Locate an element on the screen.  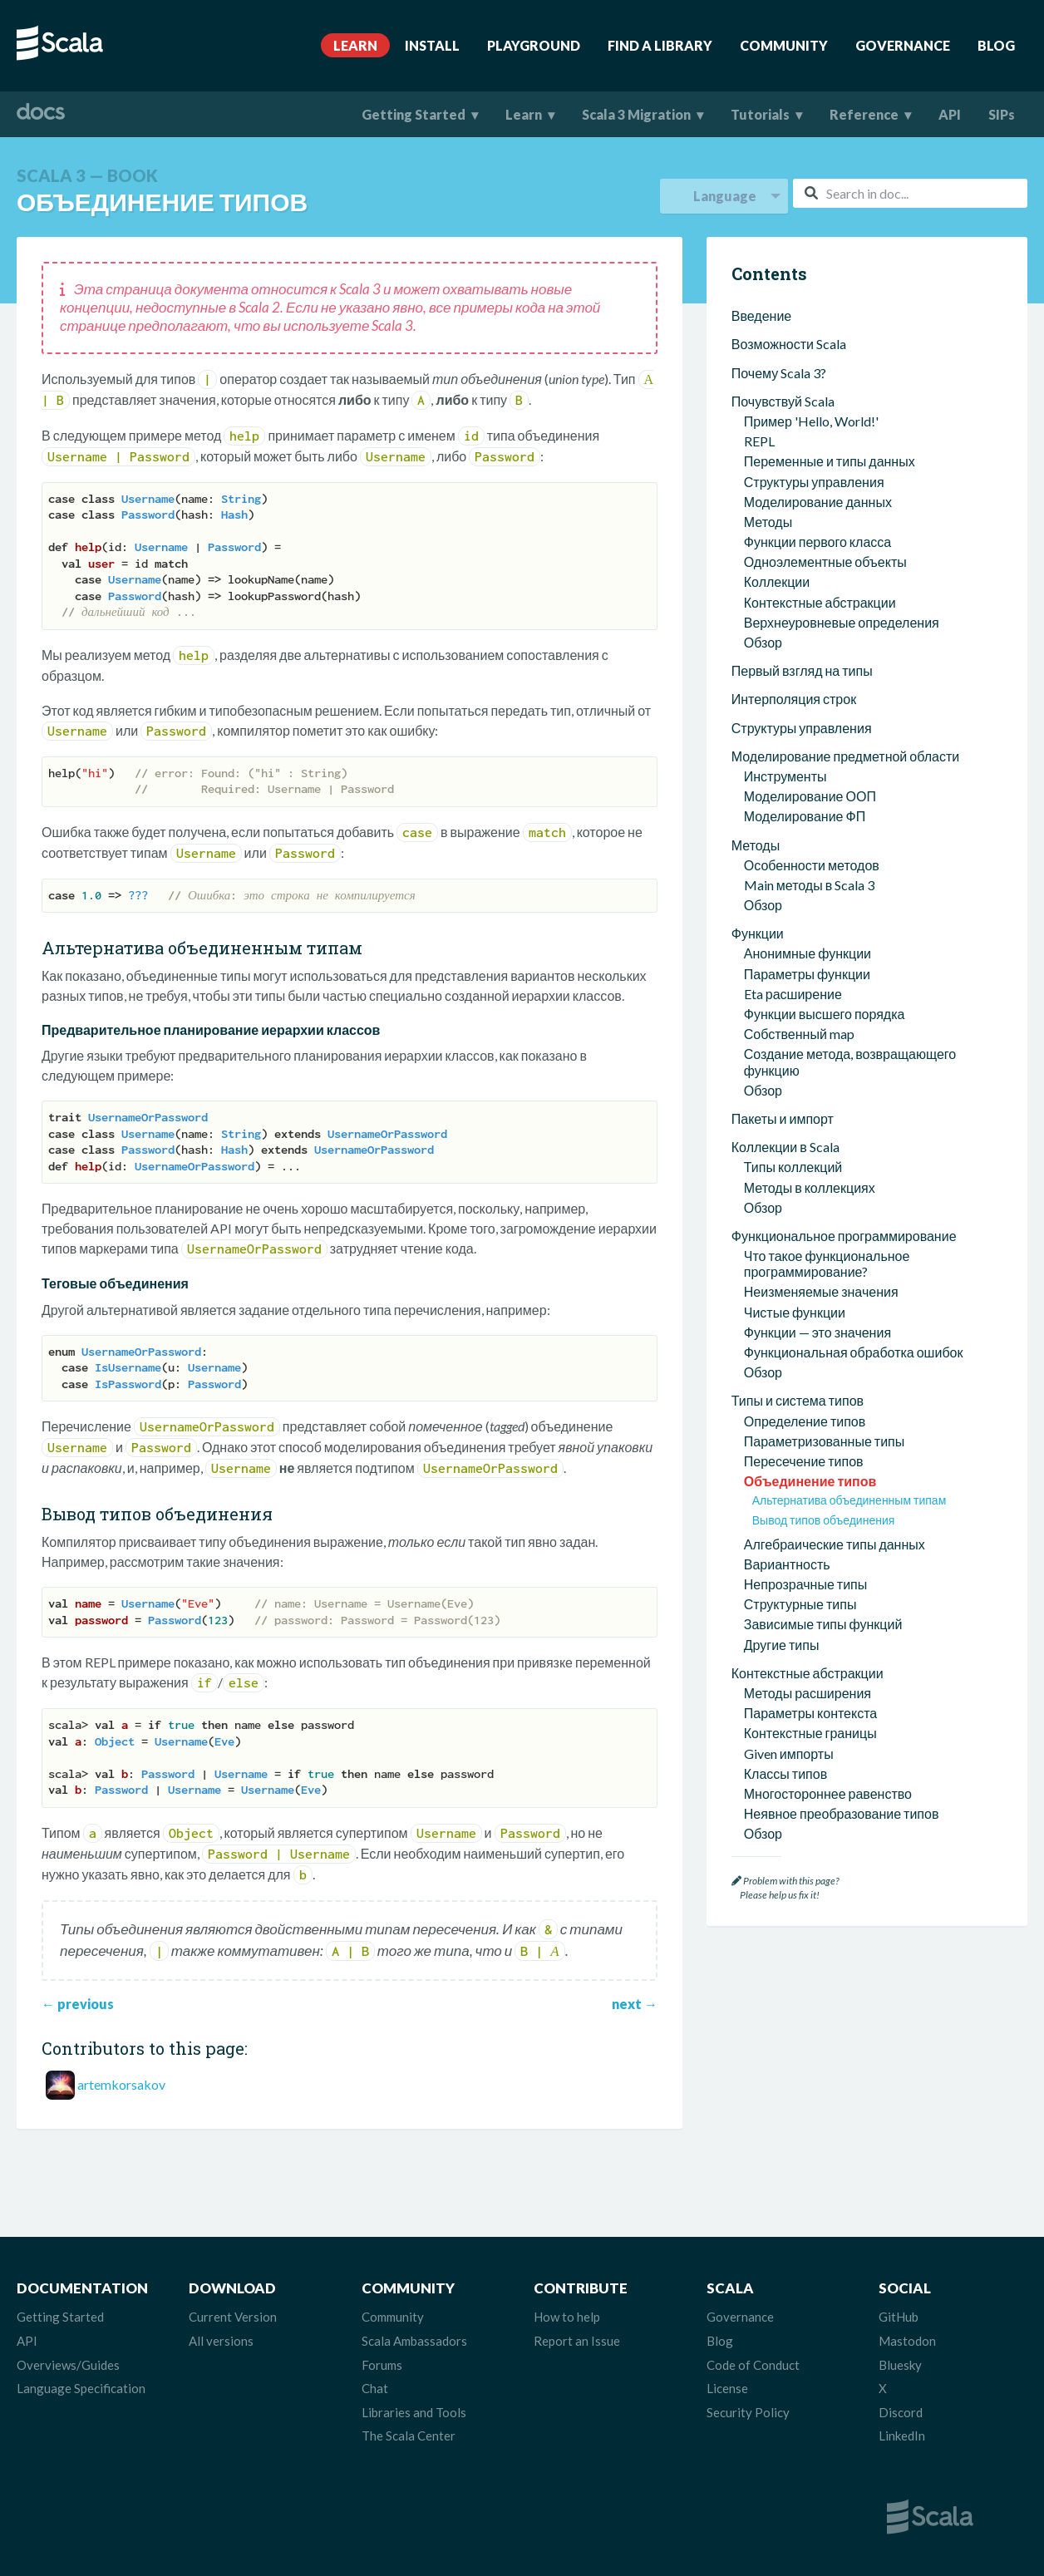
Другие типы is located at coordinates (782, 1497).